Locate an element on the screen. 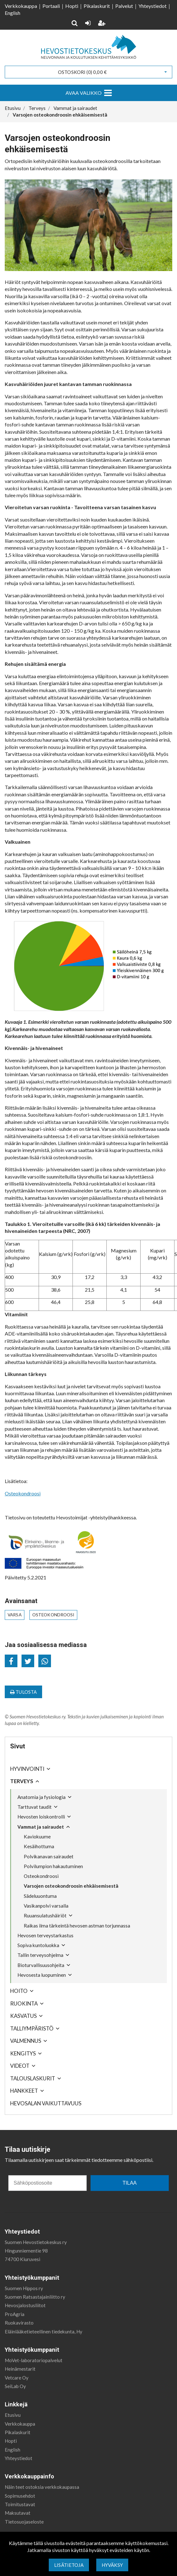  Ostoskori () is located at coordinates (82, 72).